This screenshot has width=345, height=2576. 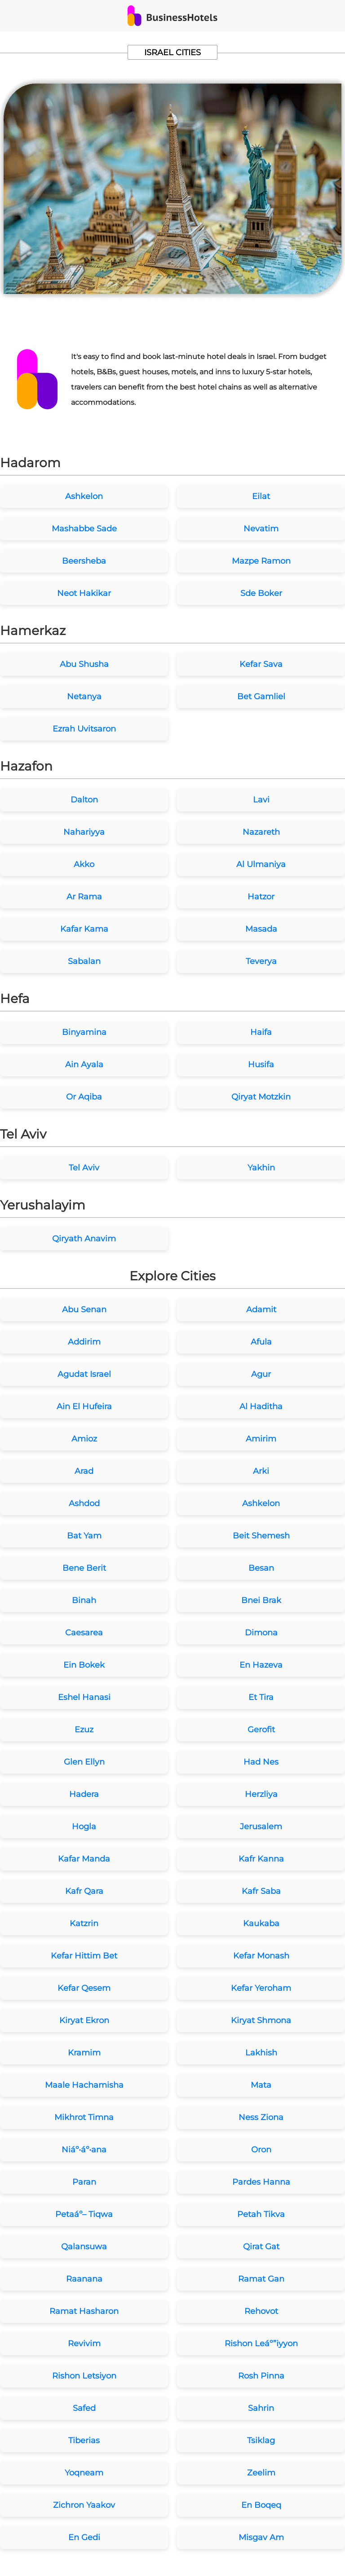 I want to click on Agudat Israel, so click(x=84, y=1374).